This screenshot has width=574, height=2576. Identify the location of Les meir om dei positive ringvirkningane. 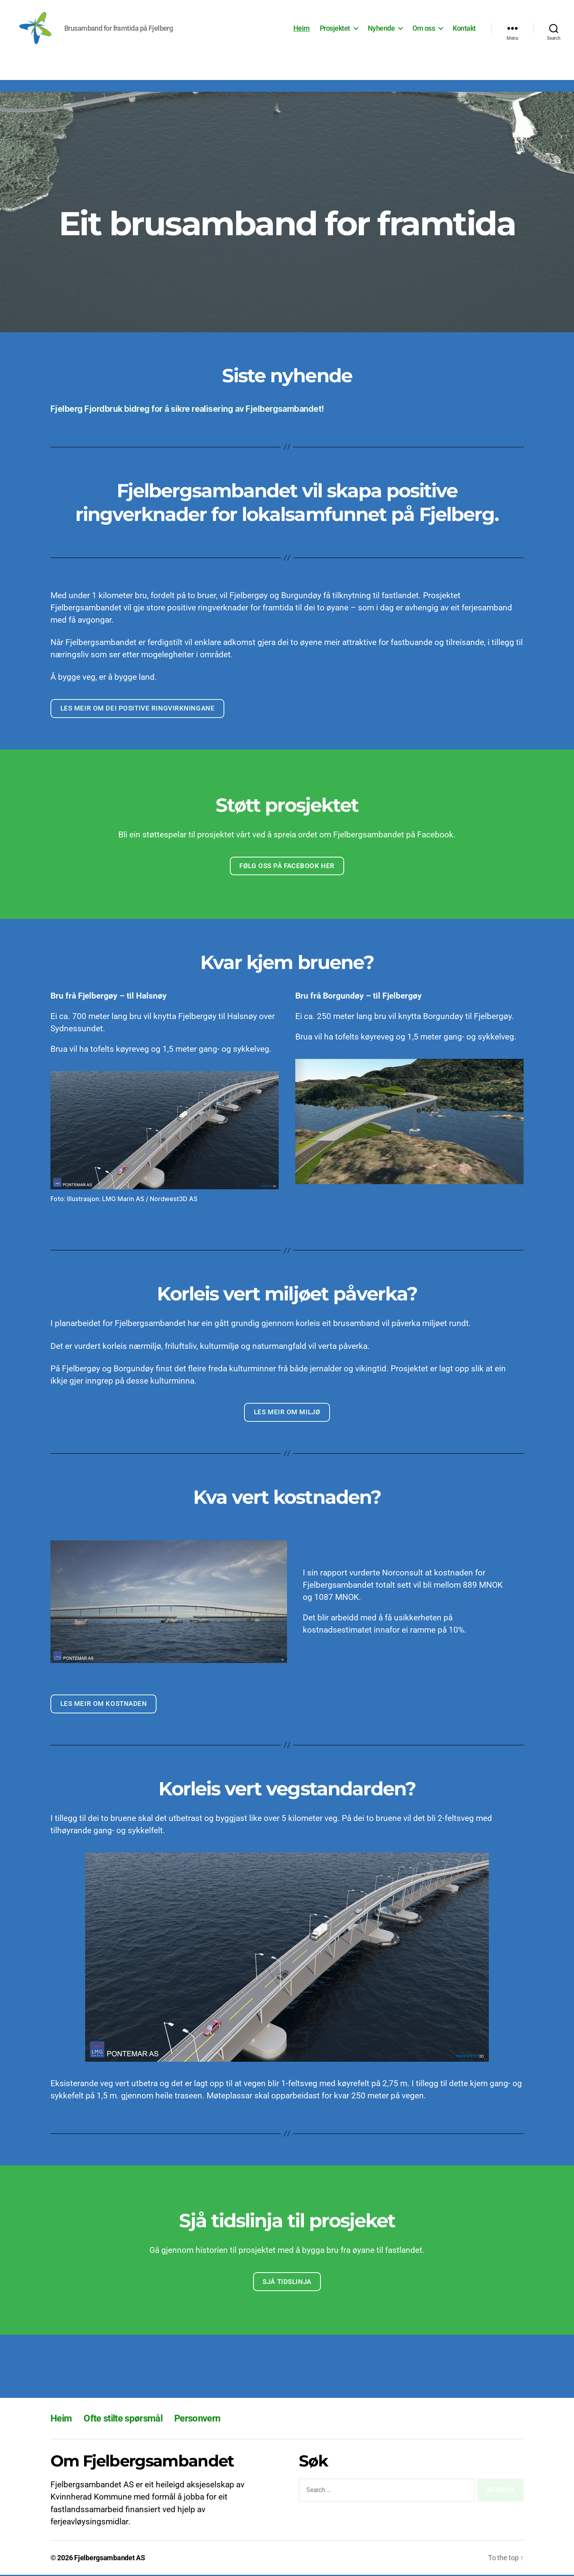
(137, 710).